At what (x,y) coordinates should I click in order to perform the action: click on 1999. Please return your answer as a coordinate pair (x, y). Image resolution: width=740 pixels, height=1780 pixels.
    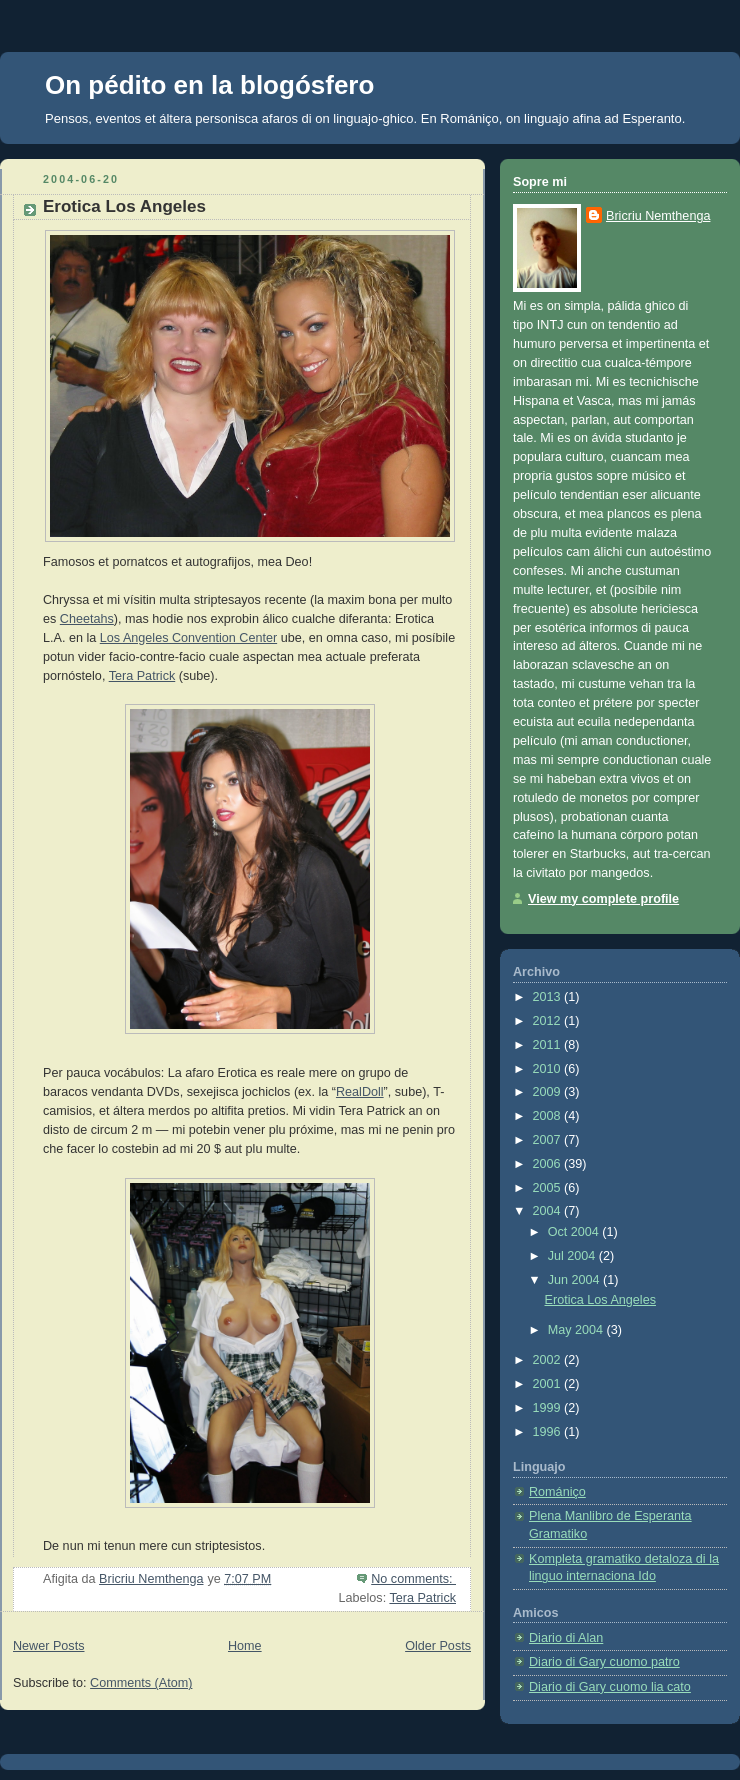
    Looking at the image, I should click on (549, 1408).